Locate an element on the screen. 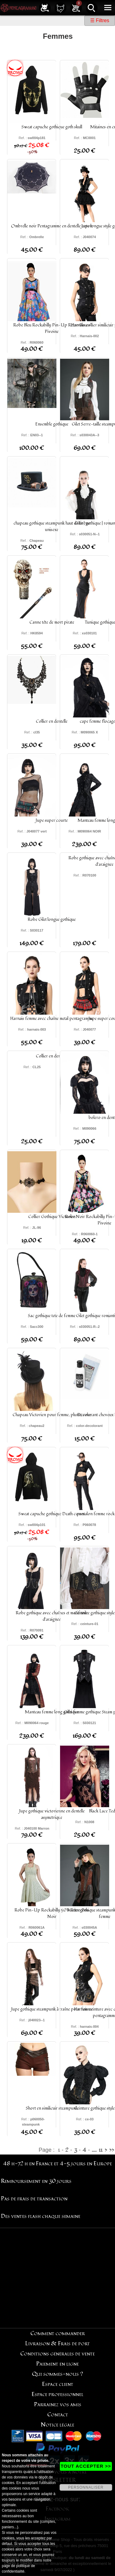 Image resolution: width=115 pixels, height=2576 pixels. Remboursement en 30 jours is located at coordinates (36, 2181).